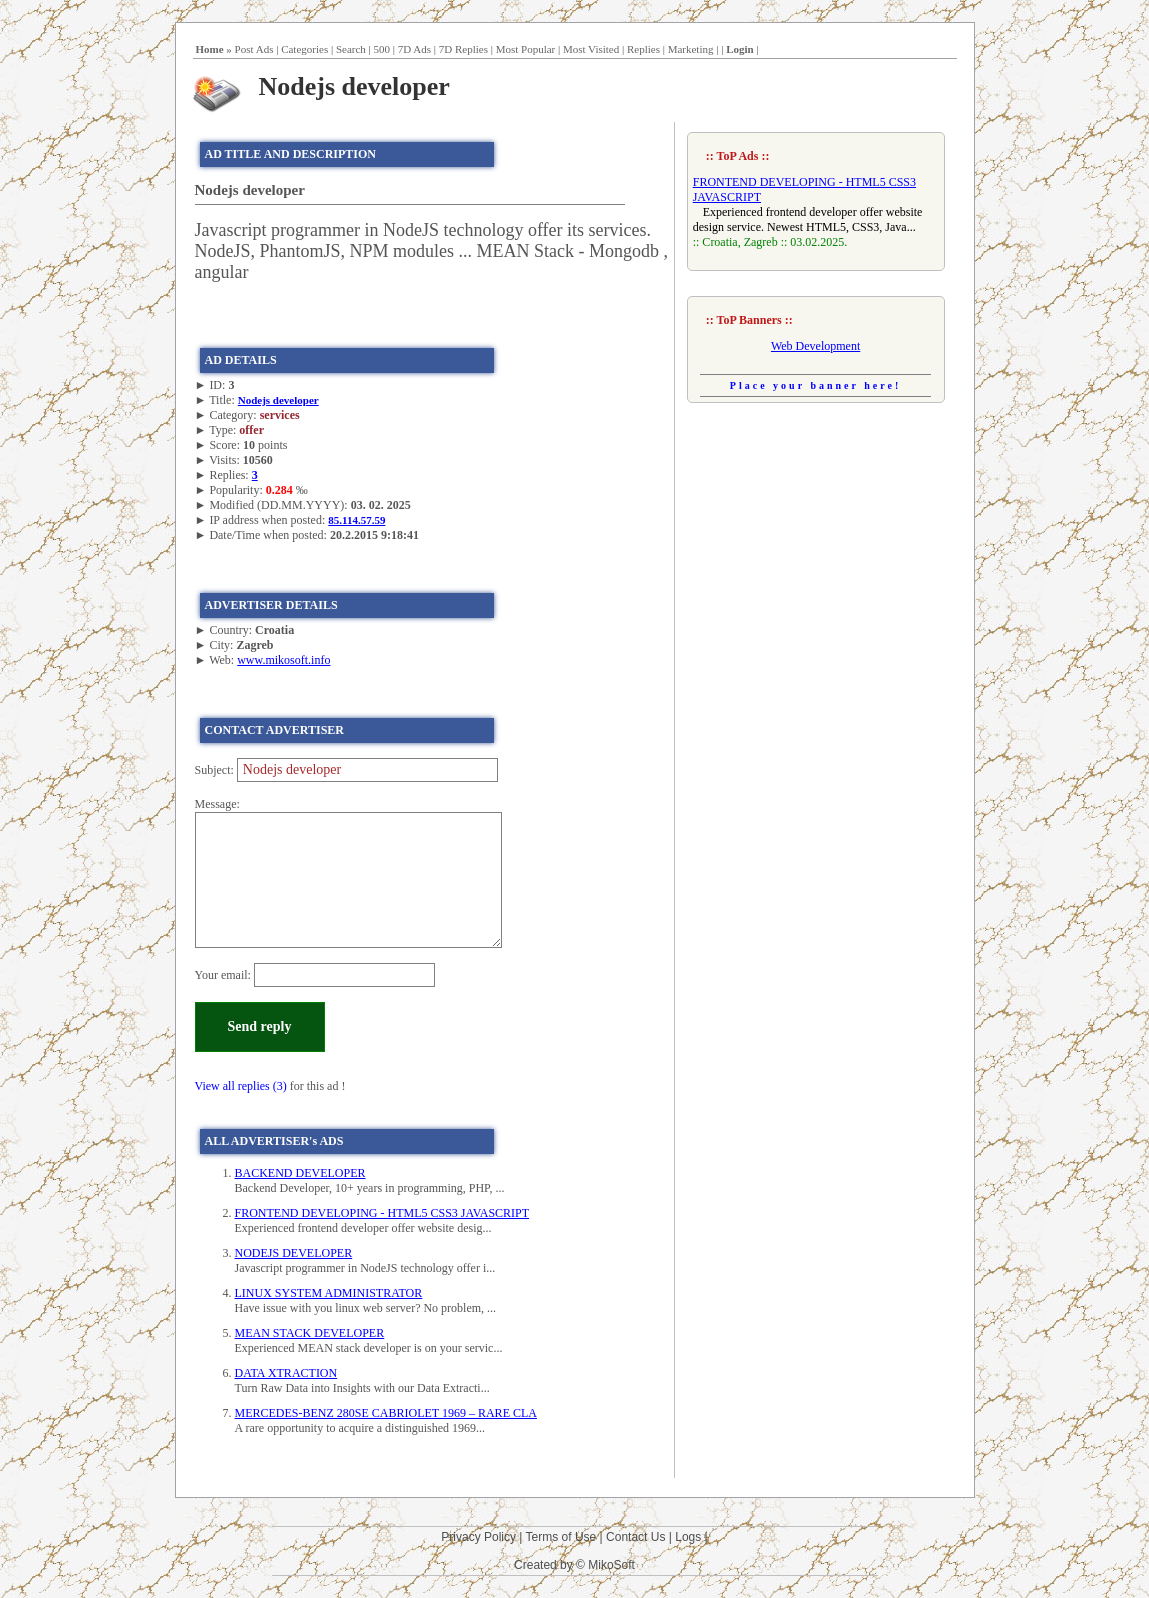  Describe the element at coordinates (283, 660) in the screenshot. I see `www.mikosoft.info` at that location.